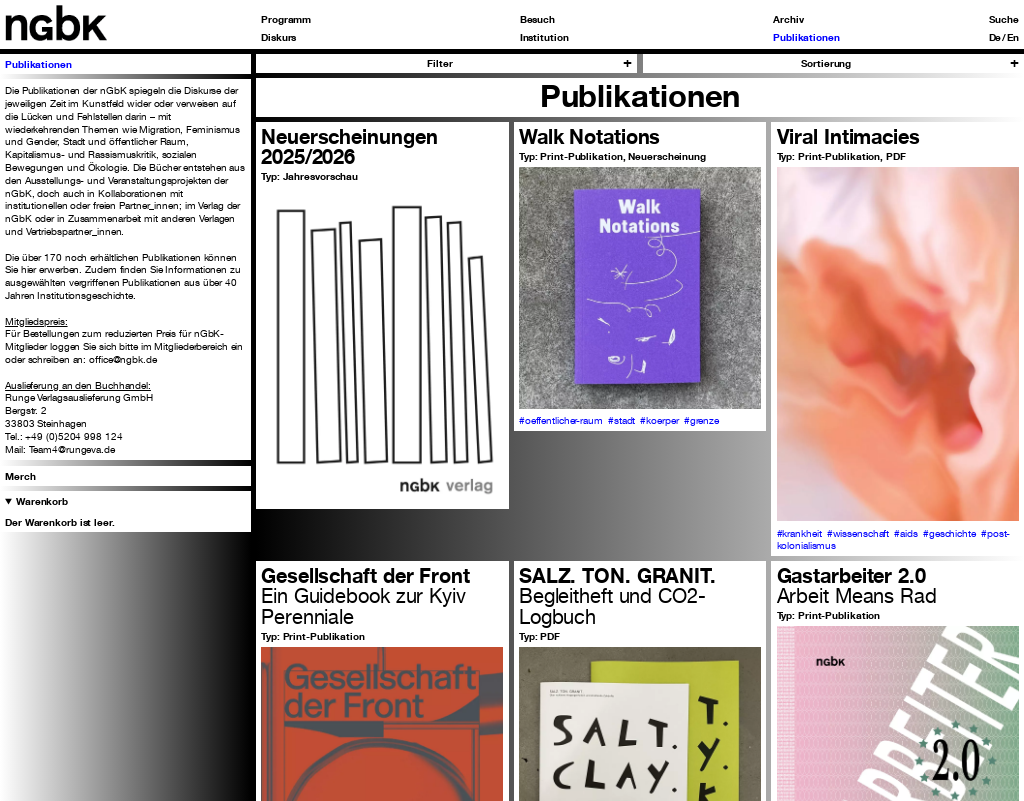 This screenshot has width=1024, height=801. Describe the element at coordinates (858, 533) in the screenshot. I see `#wissenschaft` at that location.